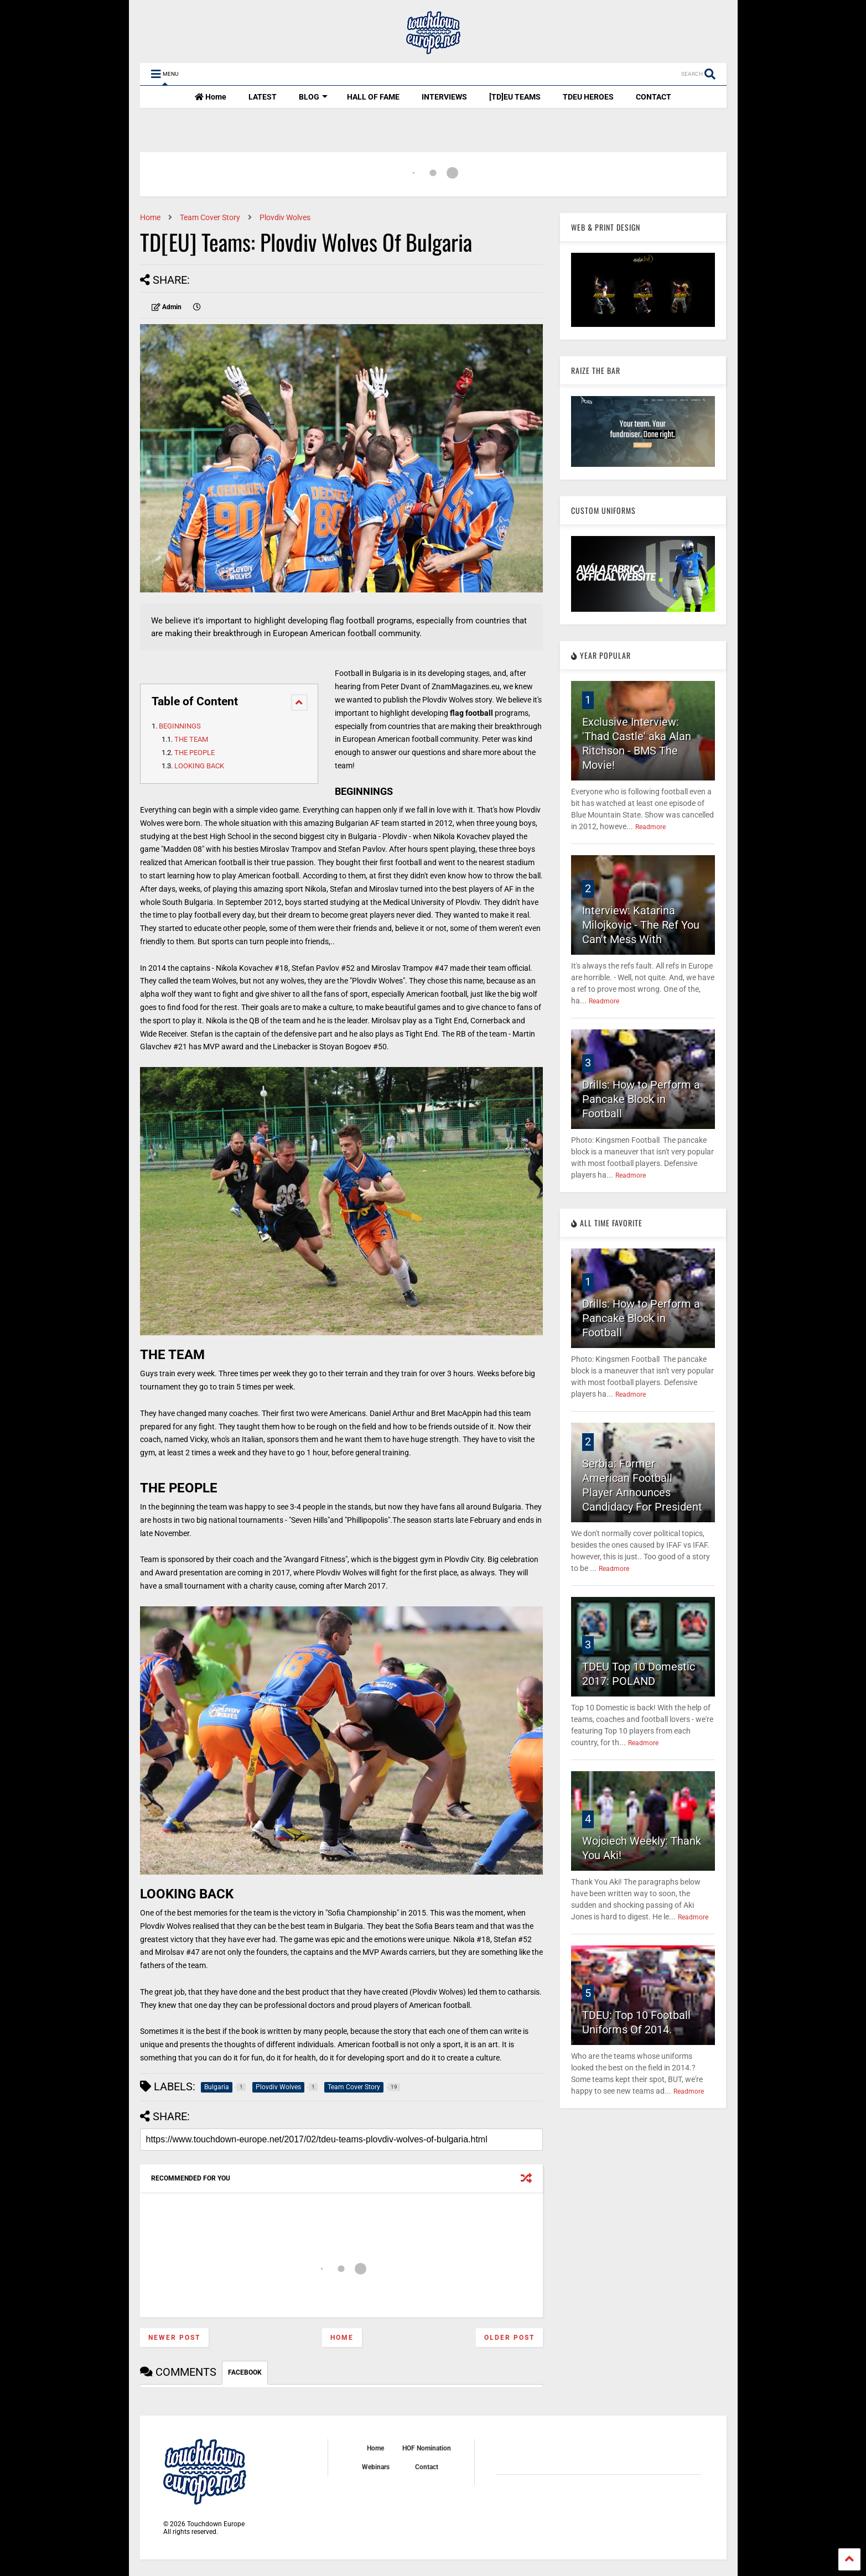 Image resolution: width=866 pixels, height=2576 pixels. Describe the element at coordinates (285, 217) in the screenshot. I see `Plovdiv Wolves` at that location.